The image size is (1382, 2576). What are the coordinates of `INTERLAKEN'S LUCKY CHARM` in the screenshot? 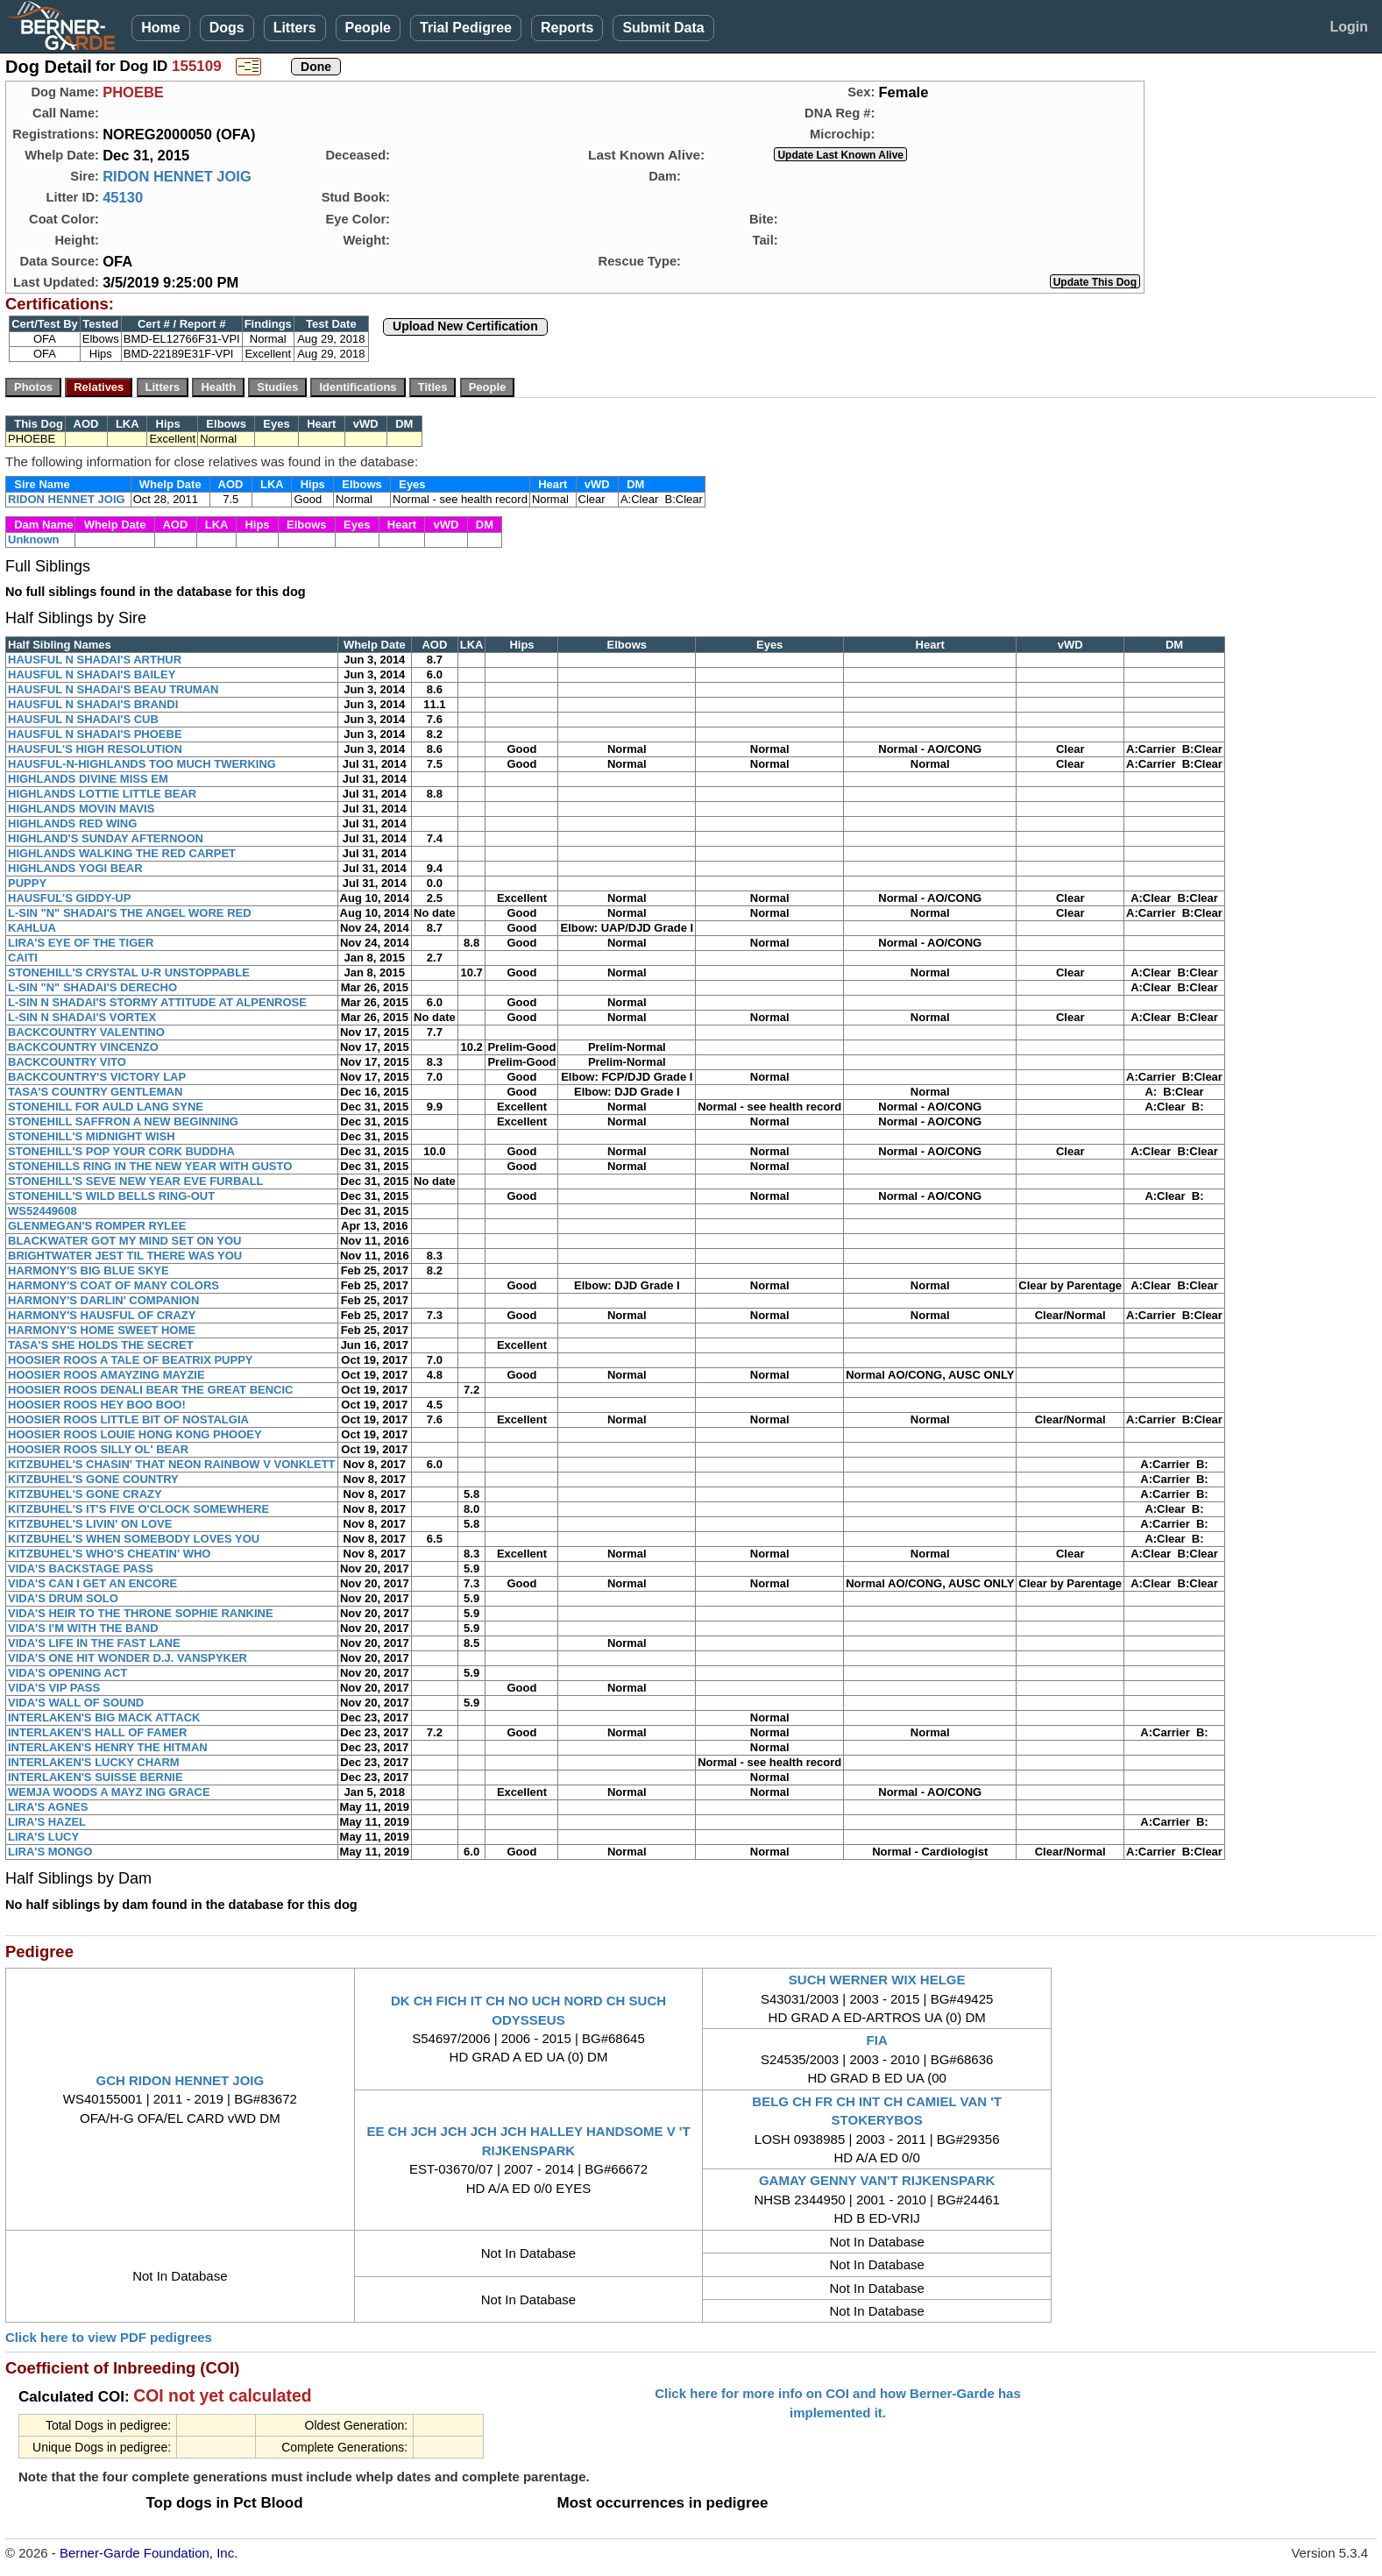 It's located at (94, 1762).